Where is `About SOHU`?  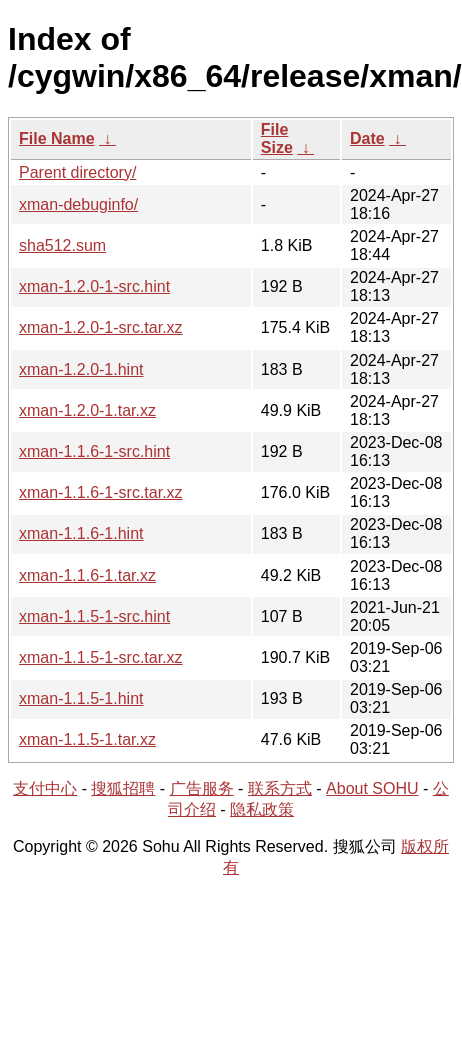
About SOHU is located at coordinates (372, 788).